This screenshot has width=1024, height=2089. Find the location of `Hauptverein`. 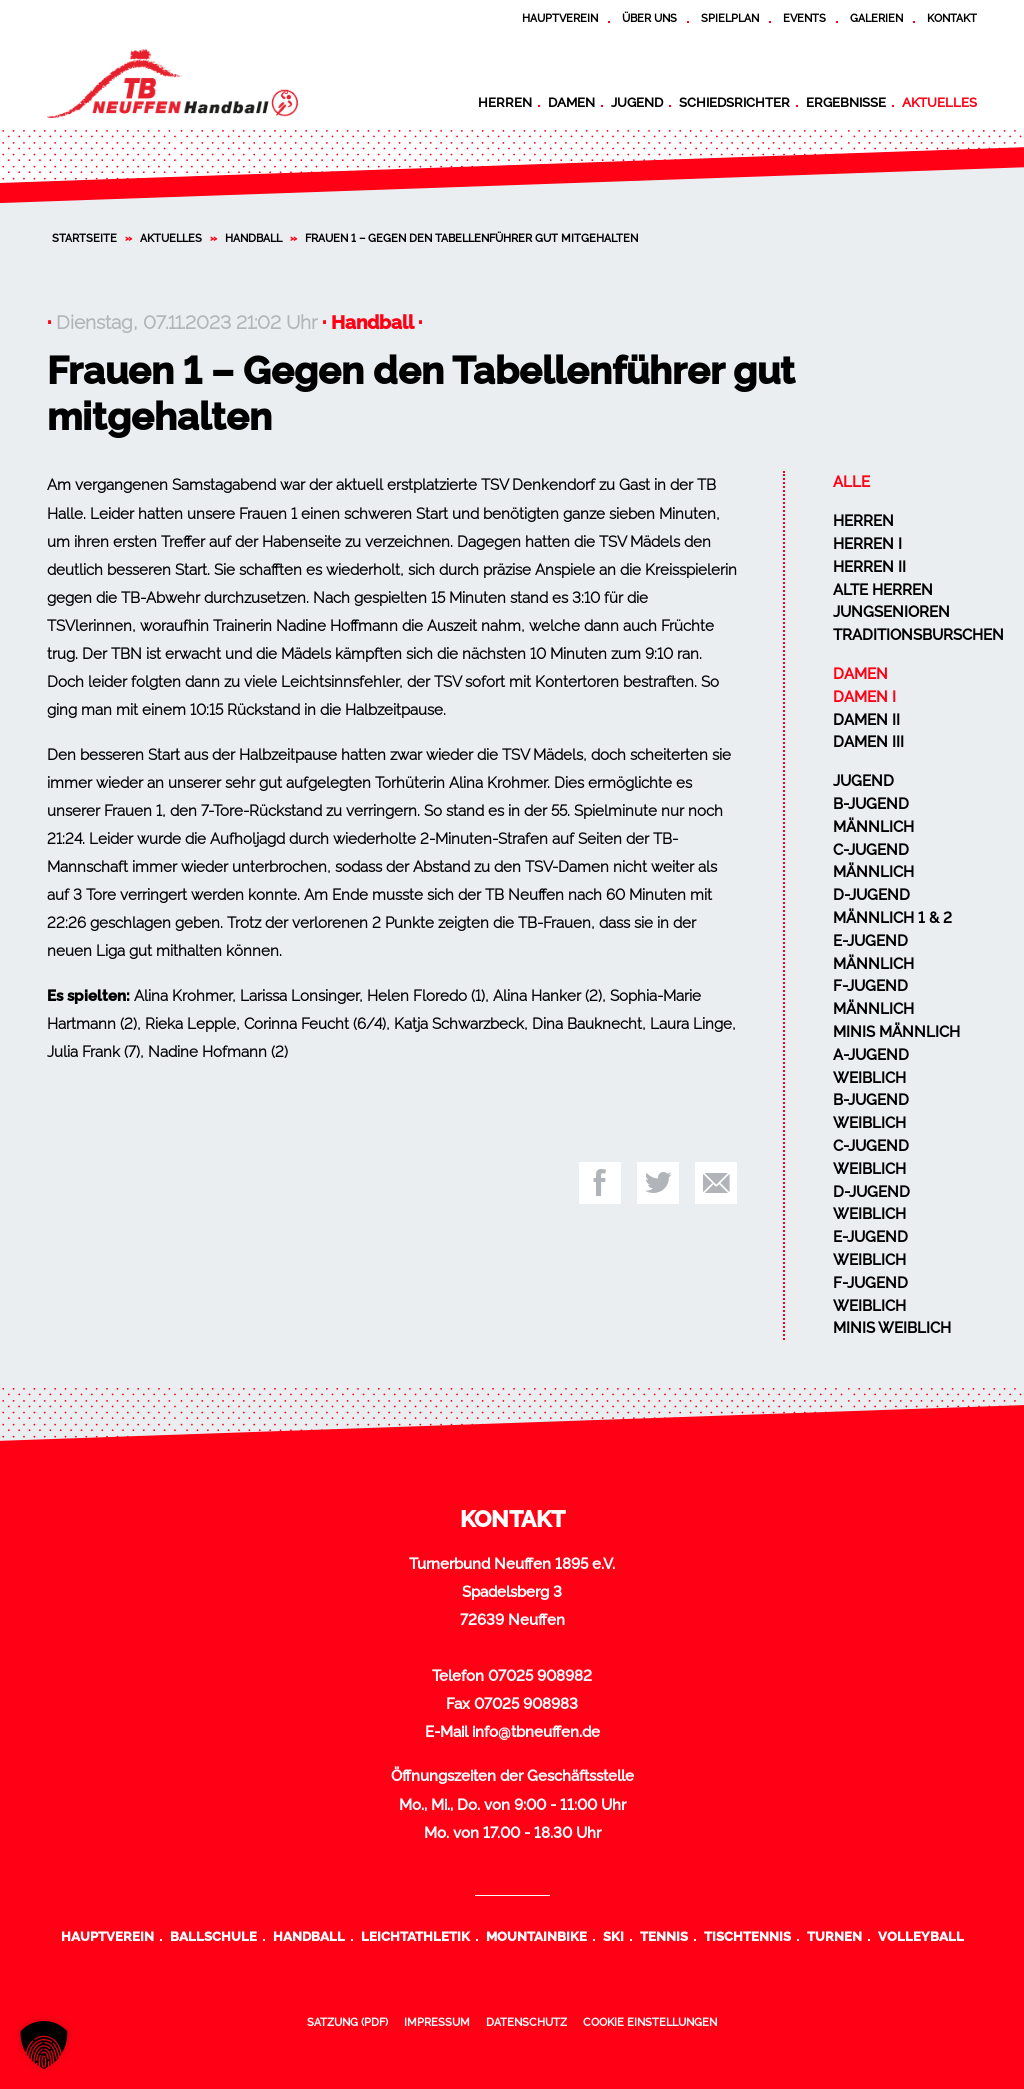

Hauptverein is located at coordinates (560, 18).